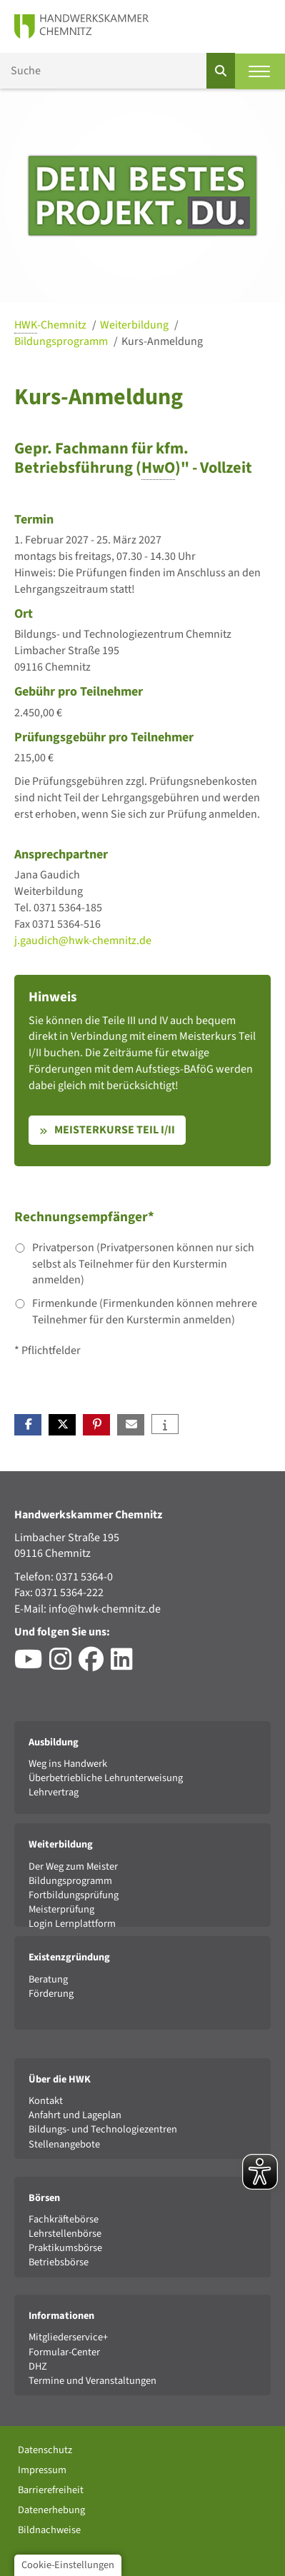 This screenshot has width=285, height=2576. What do you see at coordinates (220, 71) in the screenshot?
I see `[Suchen]` at bounding box center [220, 71].